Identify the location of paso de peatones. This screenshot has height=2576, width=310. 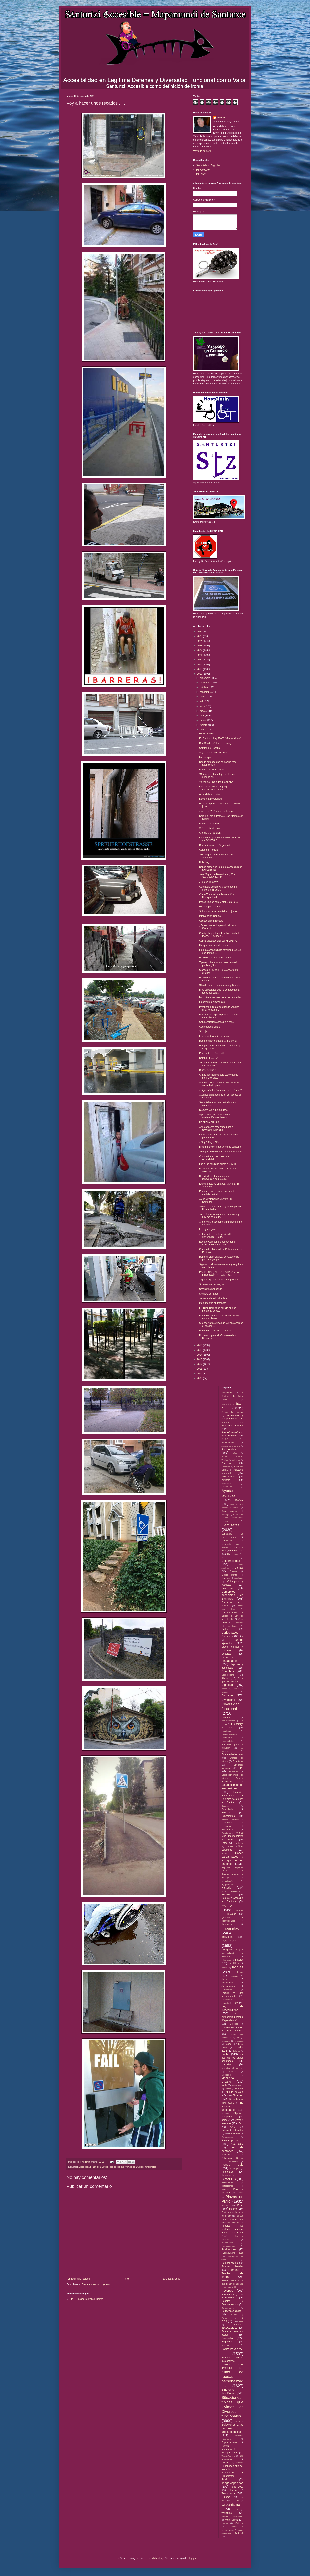
(233, 2149).